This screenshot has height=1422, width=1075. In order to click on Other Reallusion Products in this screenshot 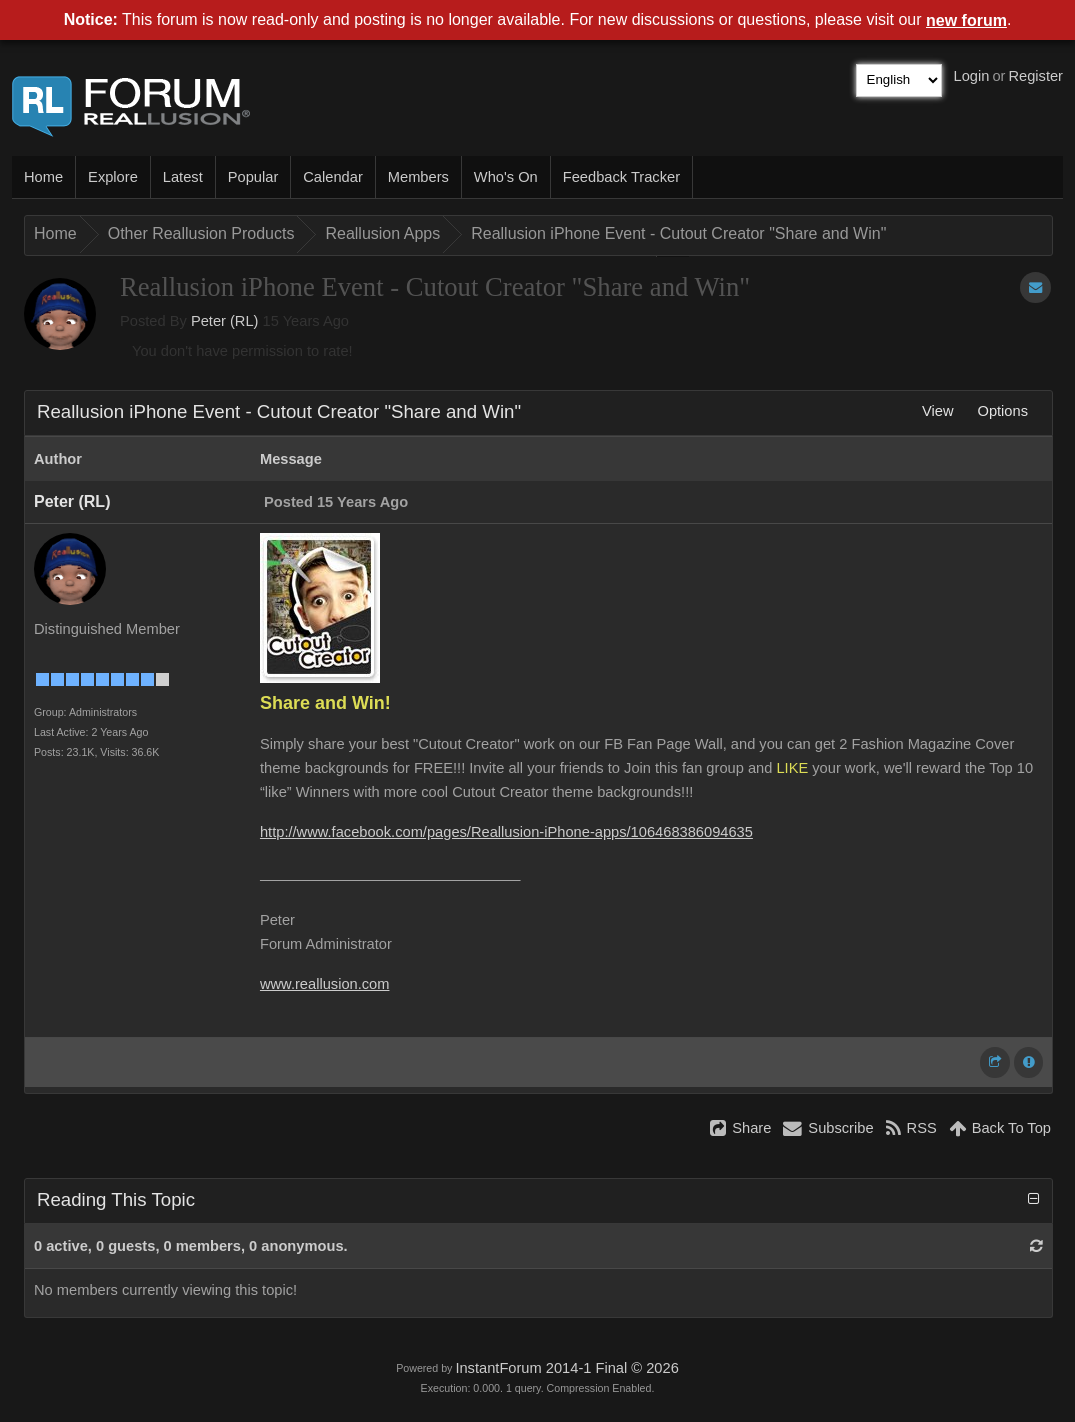, I will do `click(201, 233)`.